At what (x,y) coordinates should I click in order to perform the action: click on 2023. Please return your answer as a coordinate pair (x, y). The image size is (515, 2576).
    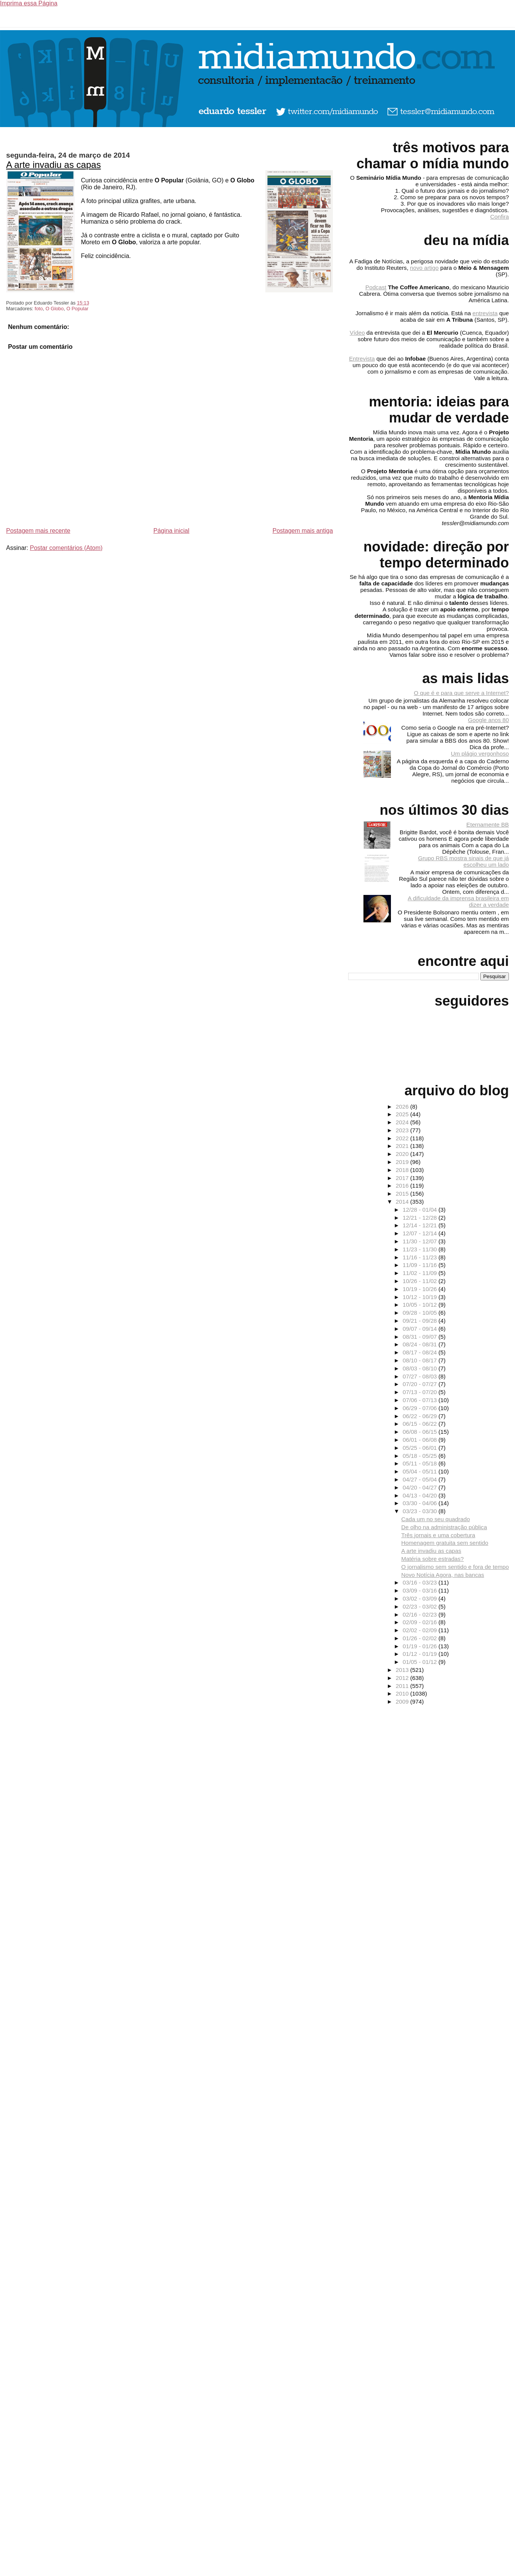
    Looking at the image, I should click on (403, 1130).